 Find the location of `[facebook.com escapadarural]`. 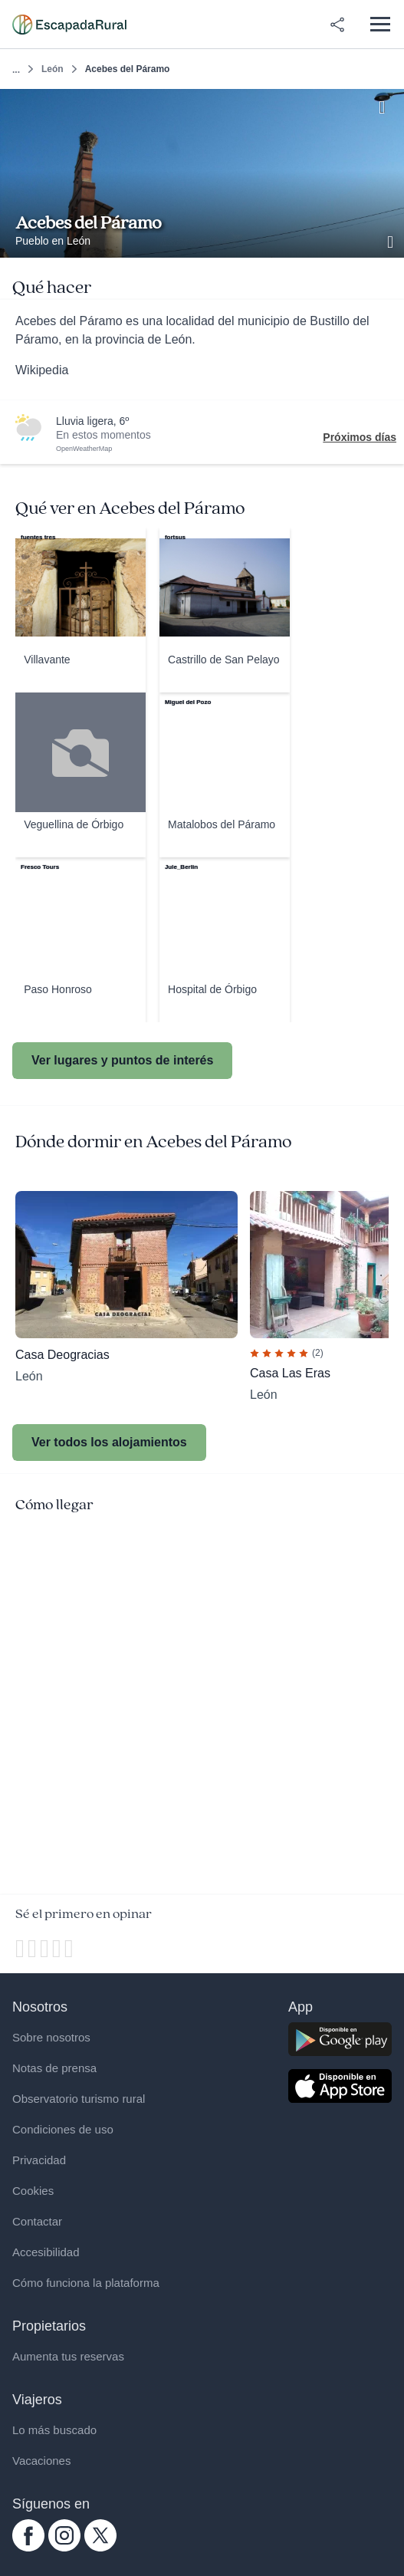

[facebook.com escapadarural] is located at coordinates (28, 2547).